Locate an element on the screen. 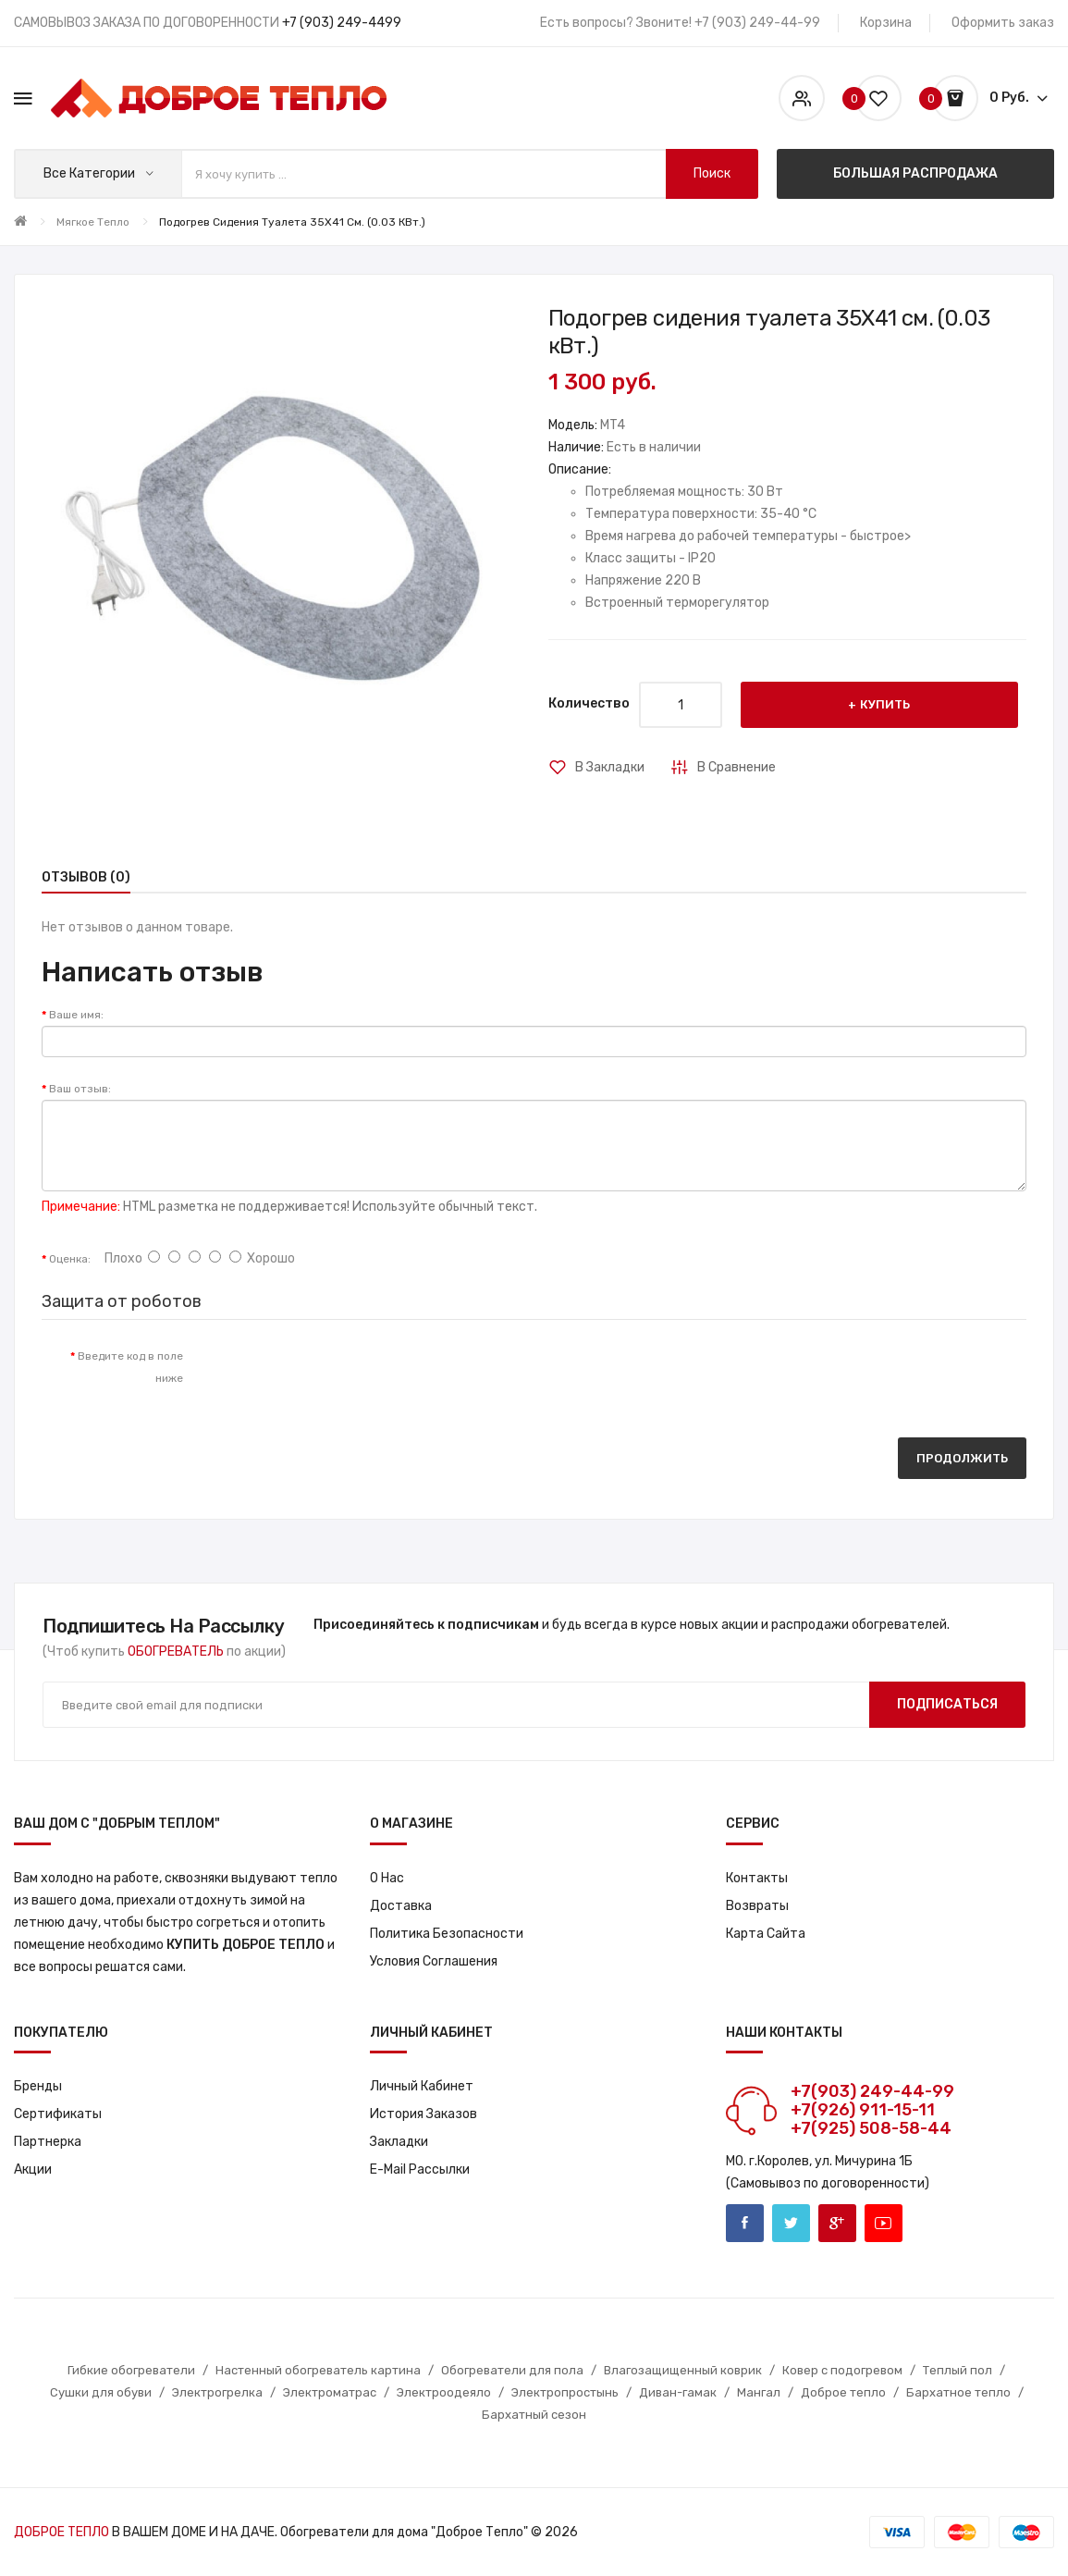 This screenshot has height=2576, width=1068. В сравнение is located at coordinates (736, 767).